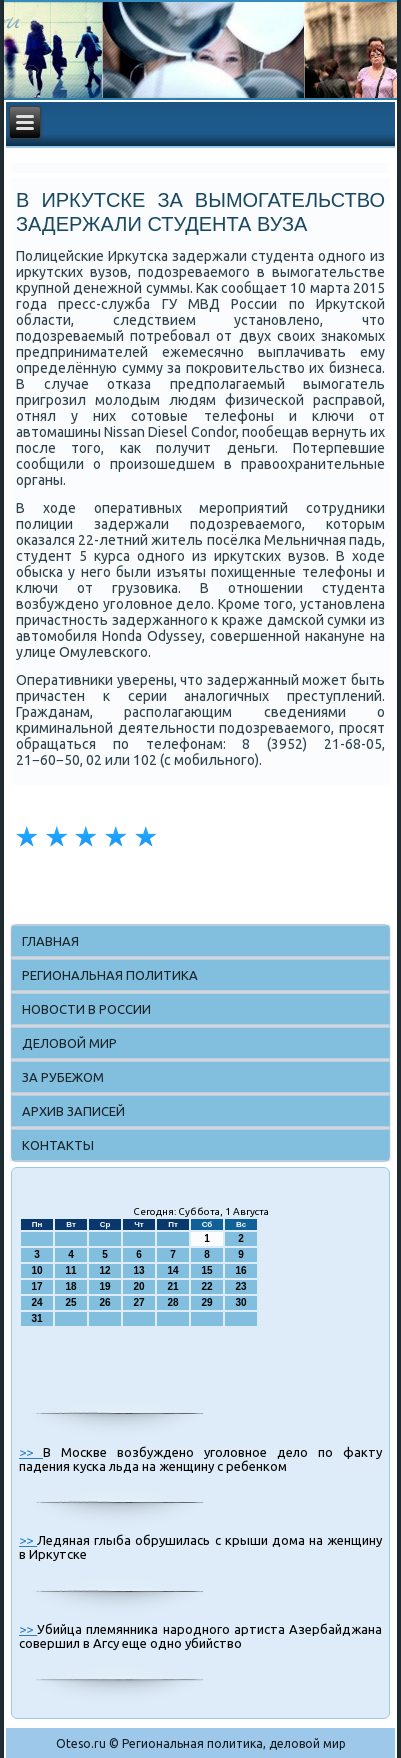 This screenshot has height=1758, width=401. What do you see at coordinates (172, 1302) in the screenshot?
I see `28` at bounding box center [172, 1302].